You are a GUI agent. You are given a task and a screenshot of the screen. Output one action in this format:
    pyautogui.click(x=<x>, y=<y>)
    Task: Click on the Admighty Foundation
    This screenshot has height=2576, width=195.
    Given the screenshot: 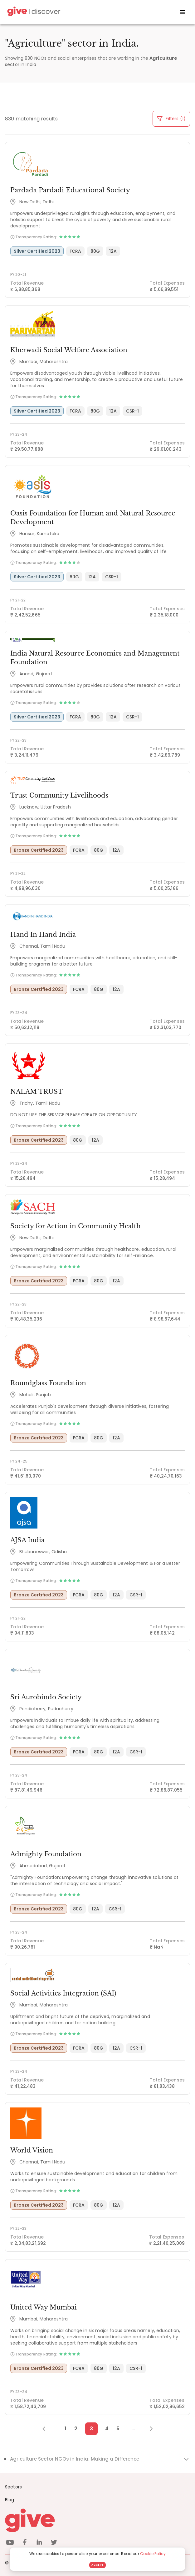 What is the action you would take?
    pyautogui.click(x=45, y=1854)
    